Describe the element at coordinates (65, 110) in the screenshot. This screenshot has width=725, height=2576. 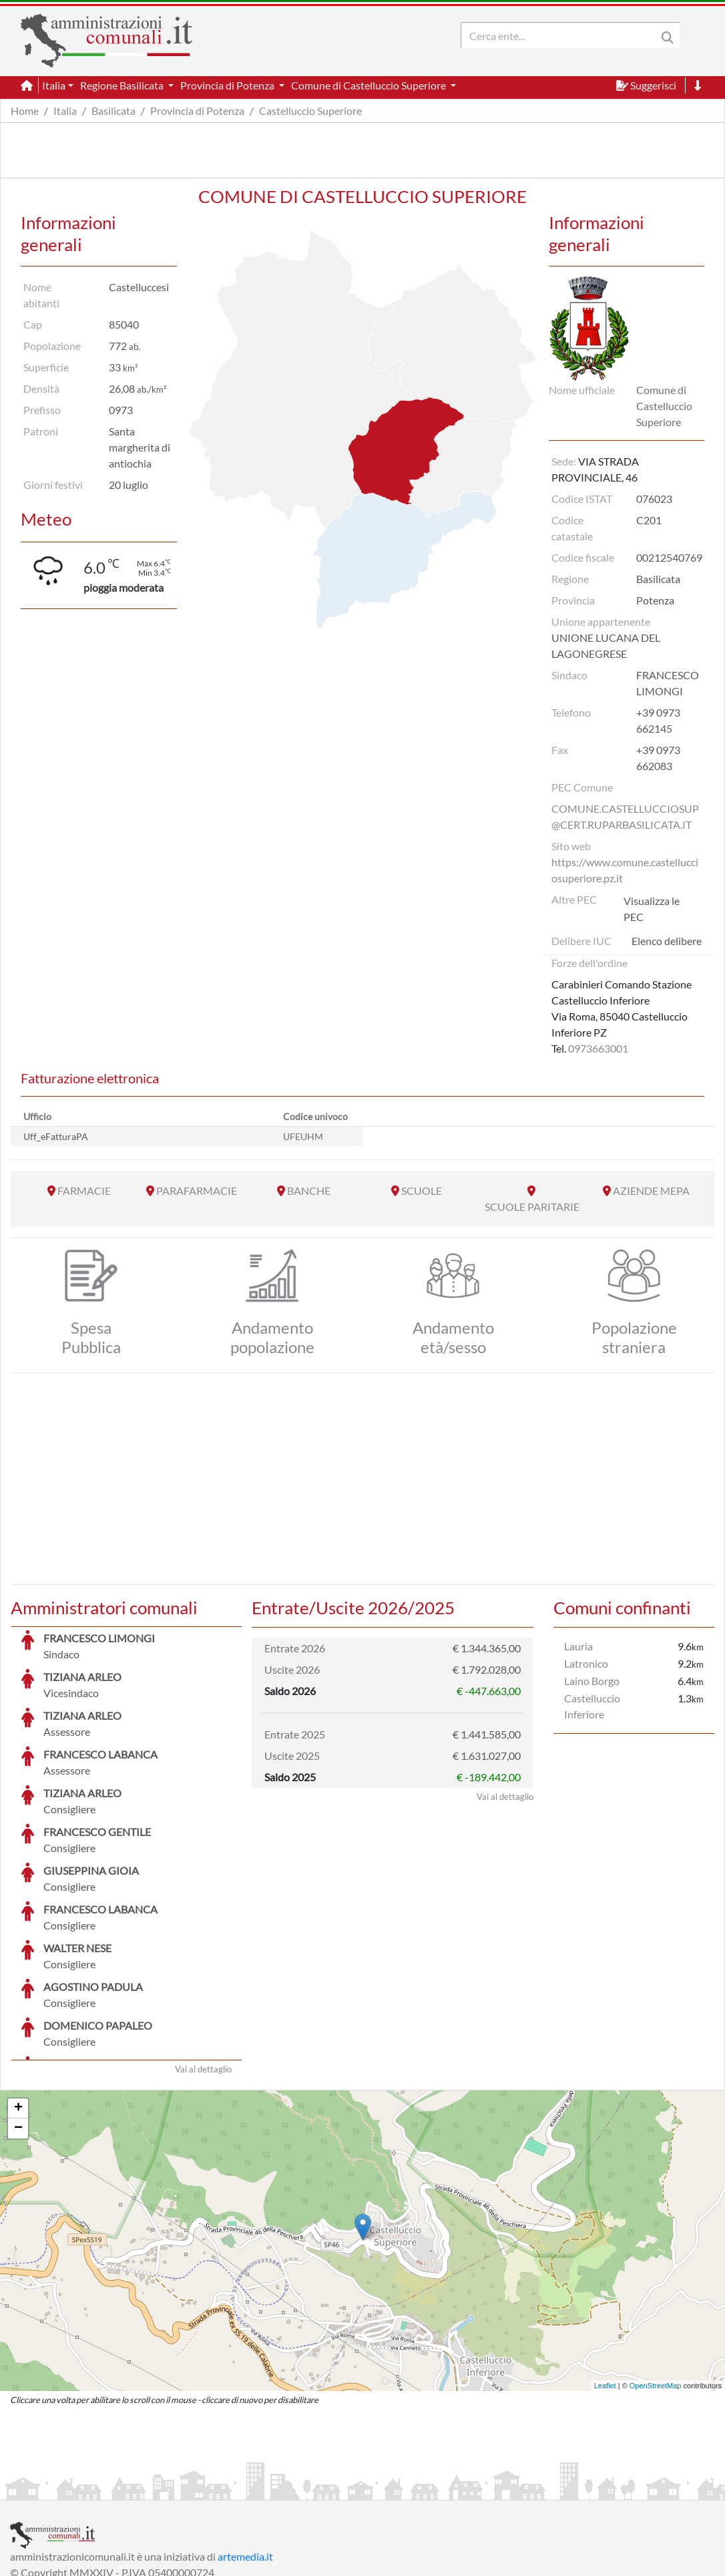
I see `Italia` at that location.